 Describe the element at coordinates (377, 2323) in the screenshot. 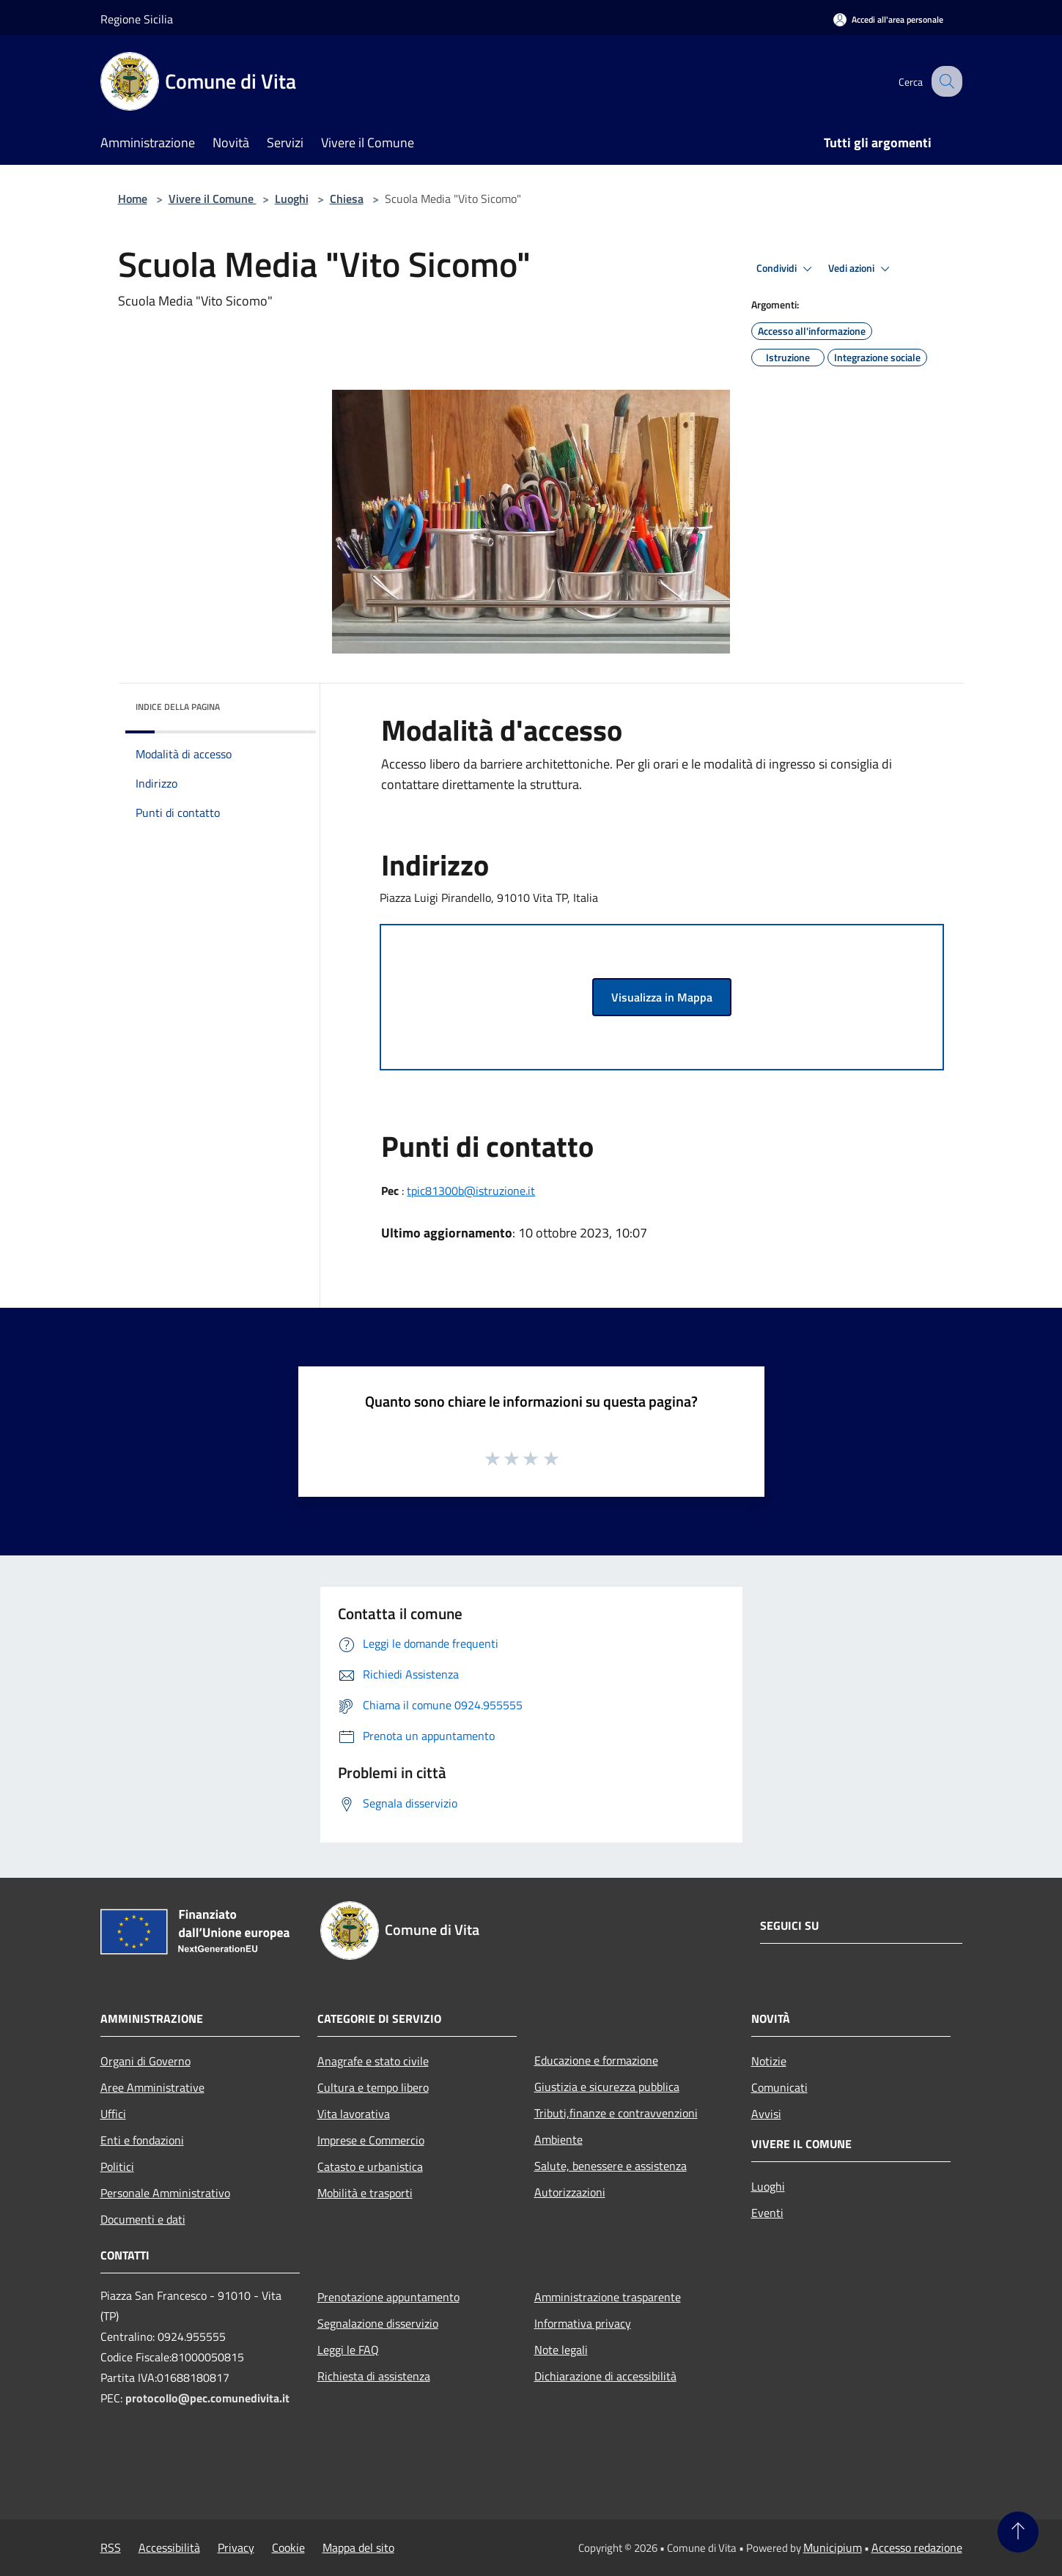

I see `Segnalazione disservizio` at that location.